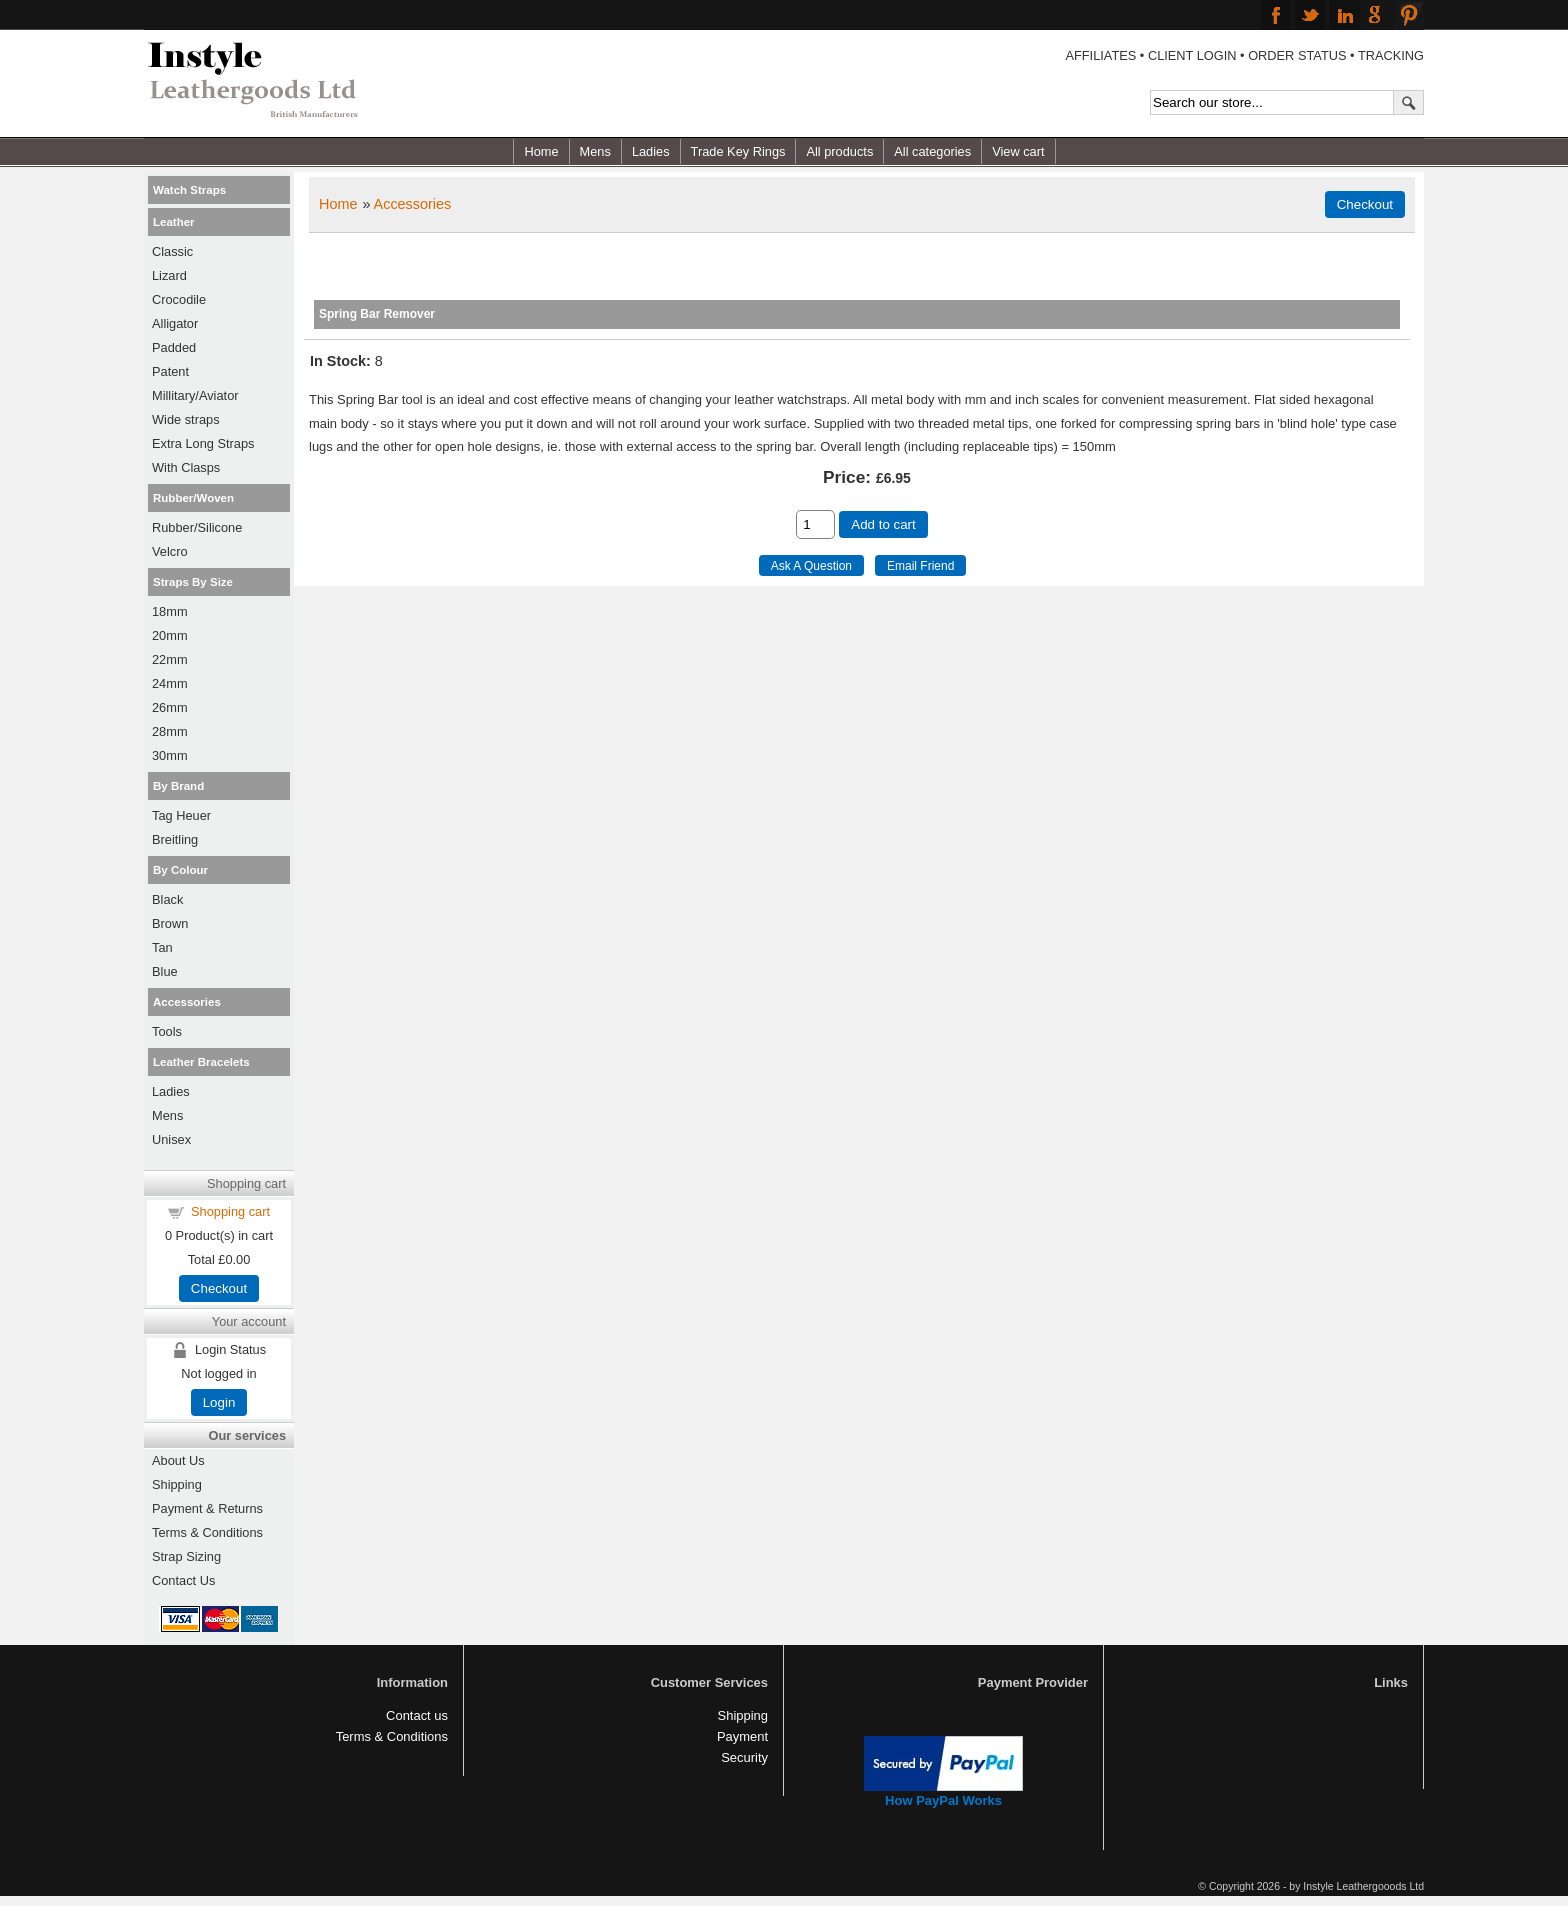 The width and height of the screenshot is (1568, 1906). I want to click on 24mm, so click(170, 683).